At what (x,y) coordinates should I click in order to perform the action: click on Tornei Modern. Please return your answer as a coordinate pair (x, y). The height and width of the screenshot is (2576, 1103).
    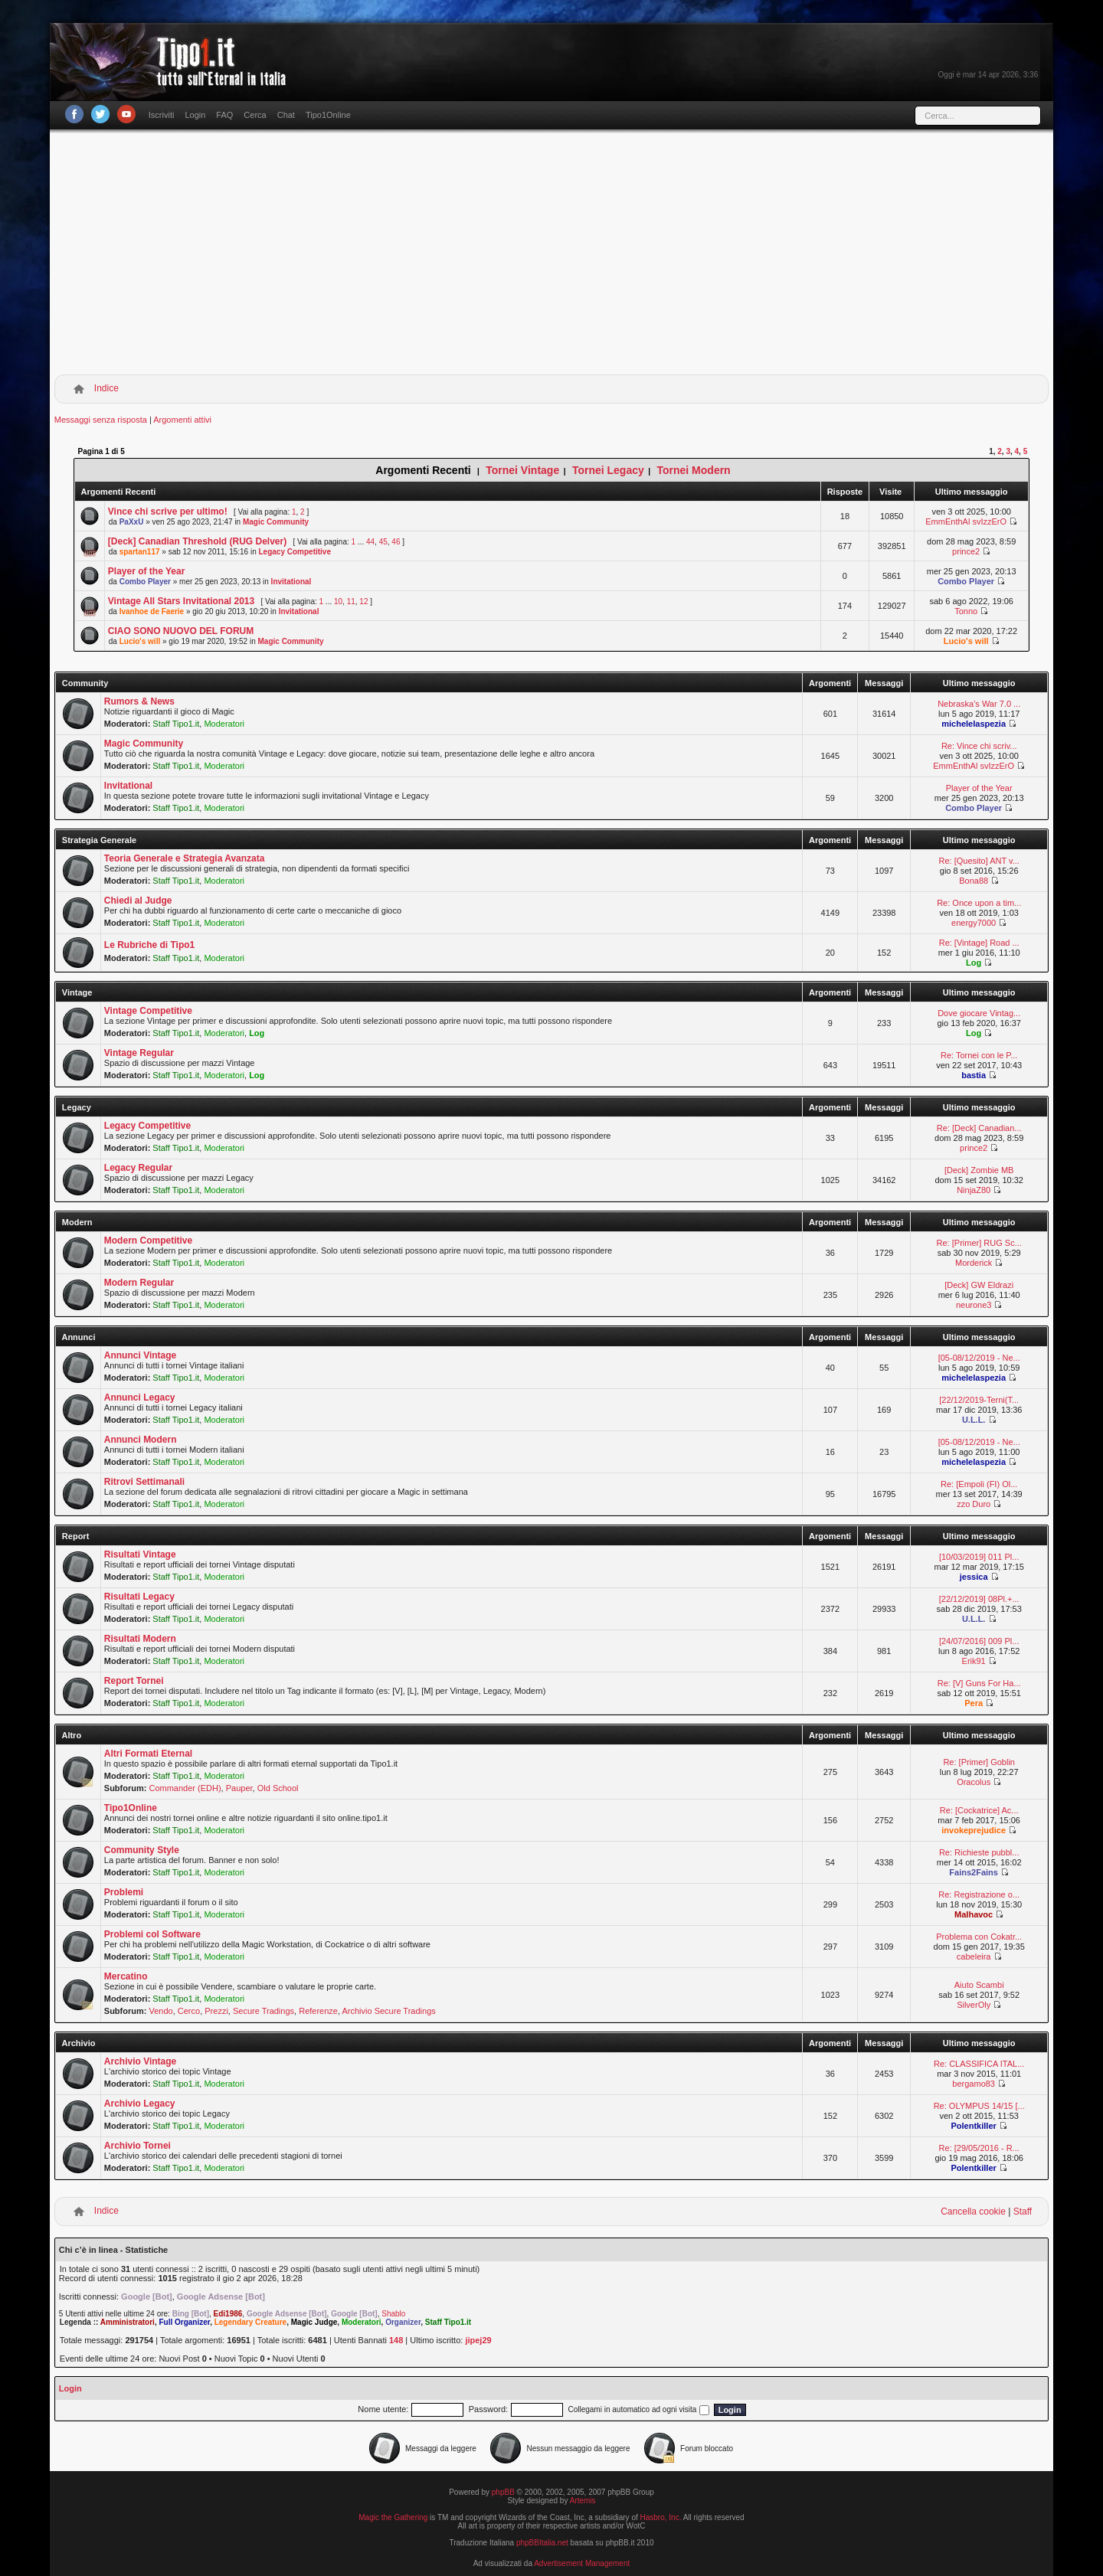
    Looking at the image, I should click on (693, 470).